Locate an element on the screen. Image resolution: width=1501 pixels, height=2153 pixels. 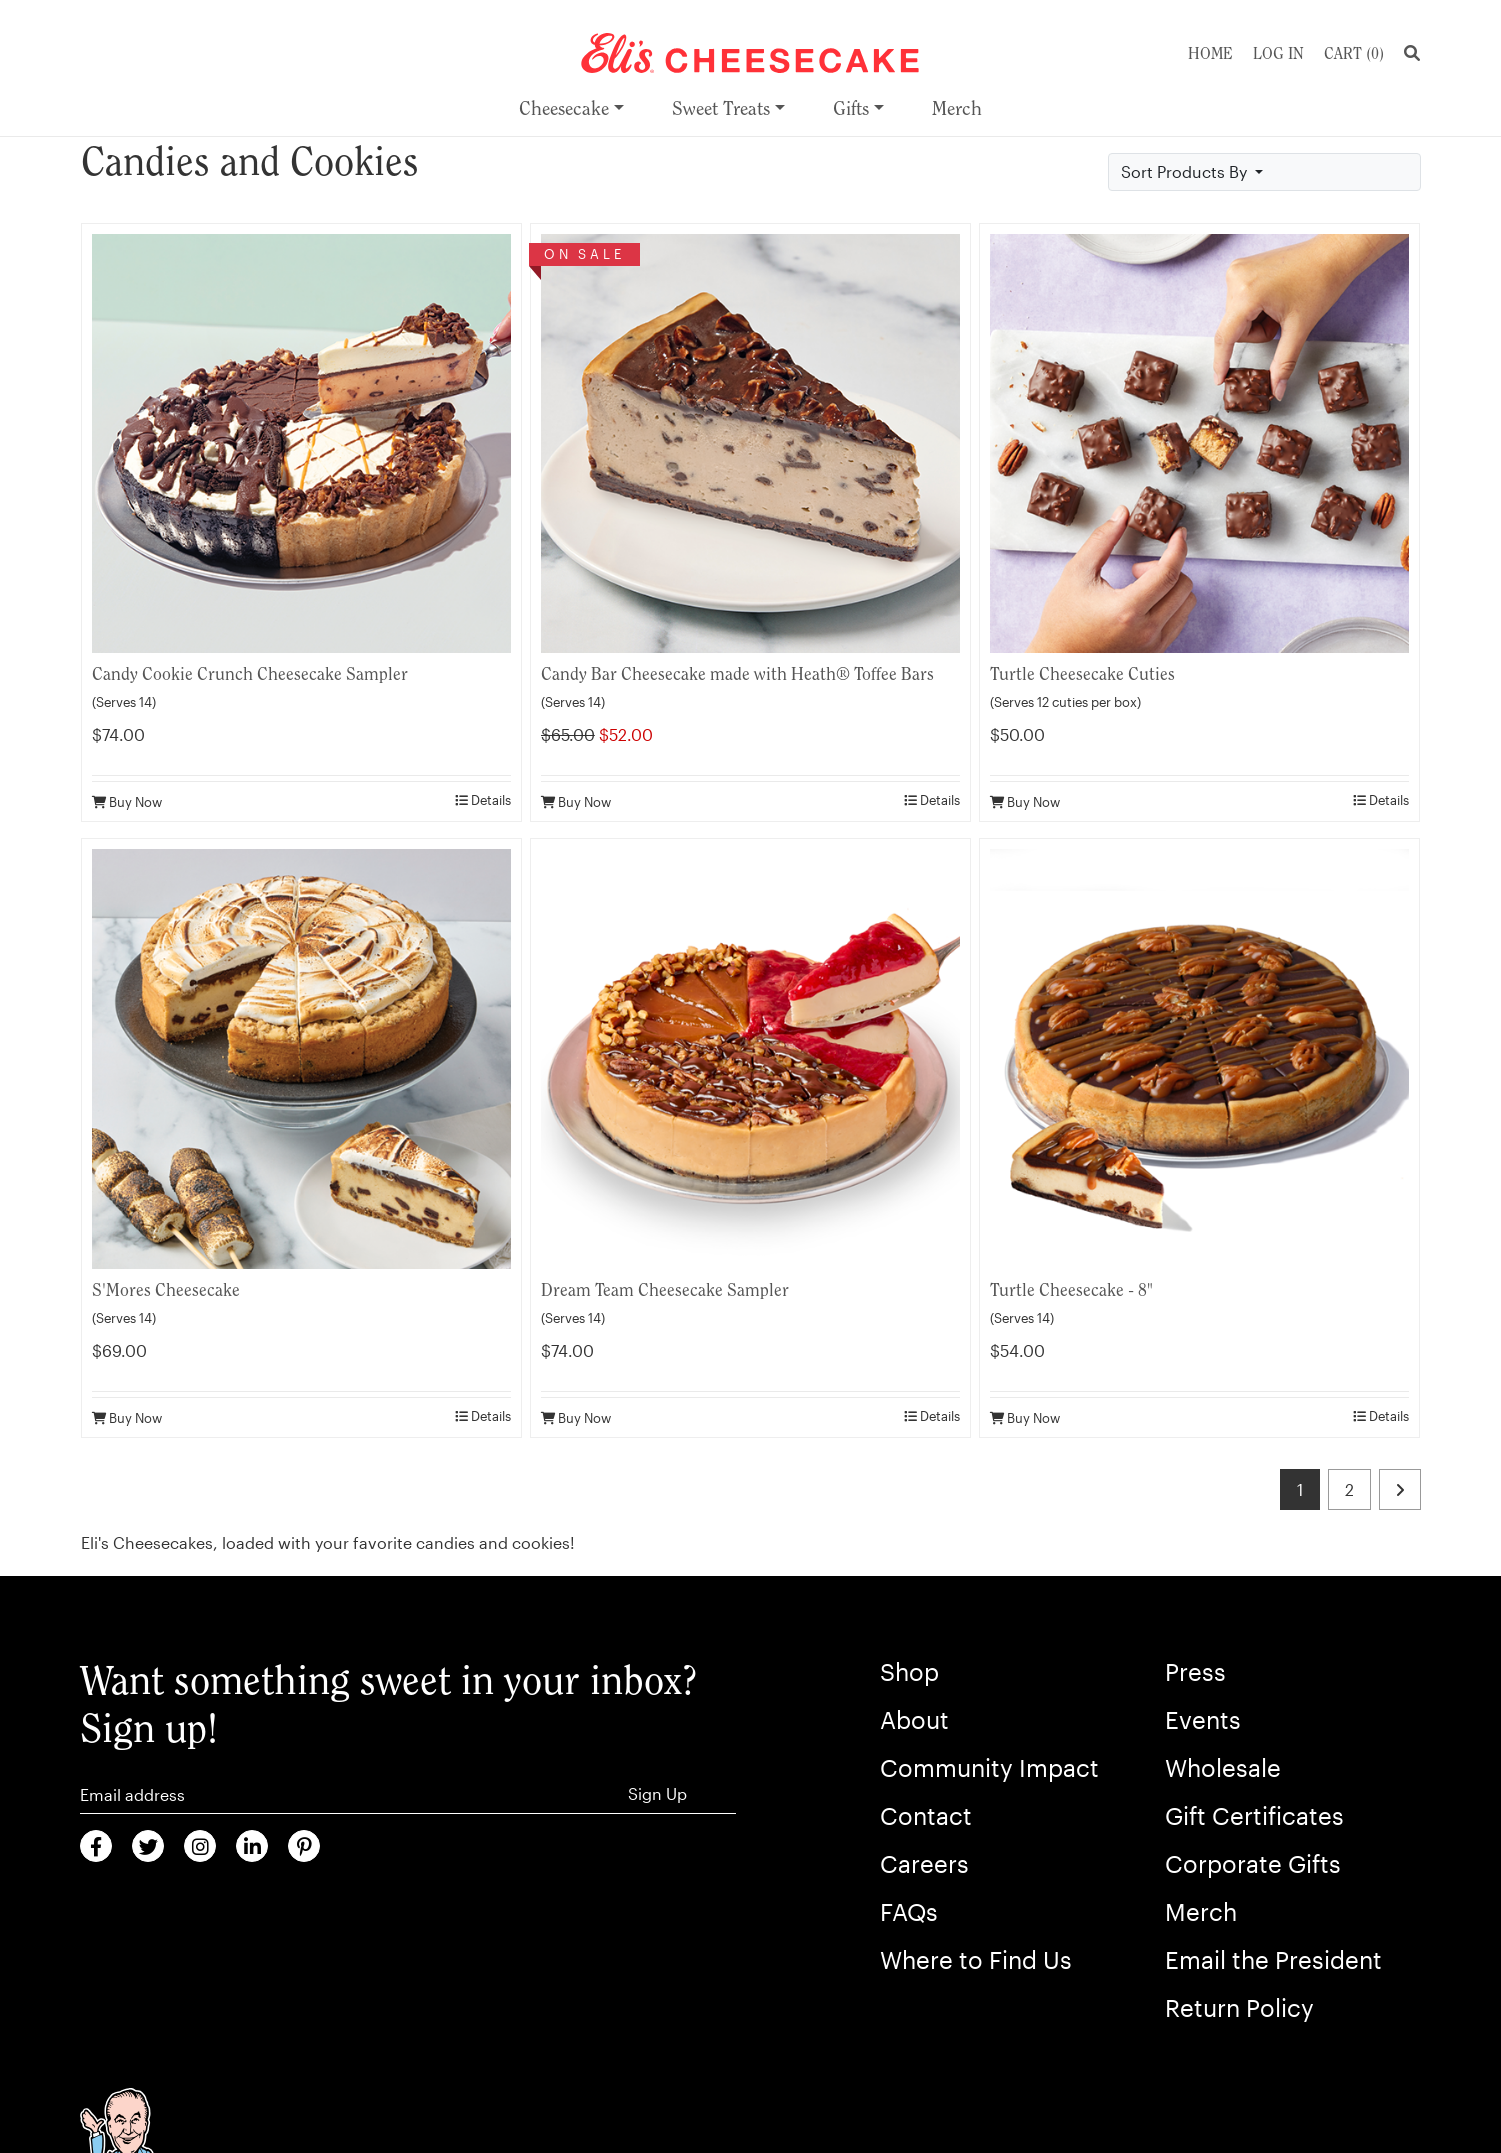
Buy Now is located at coordinates (127, 802).